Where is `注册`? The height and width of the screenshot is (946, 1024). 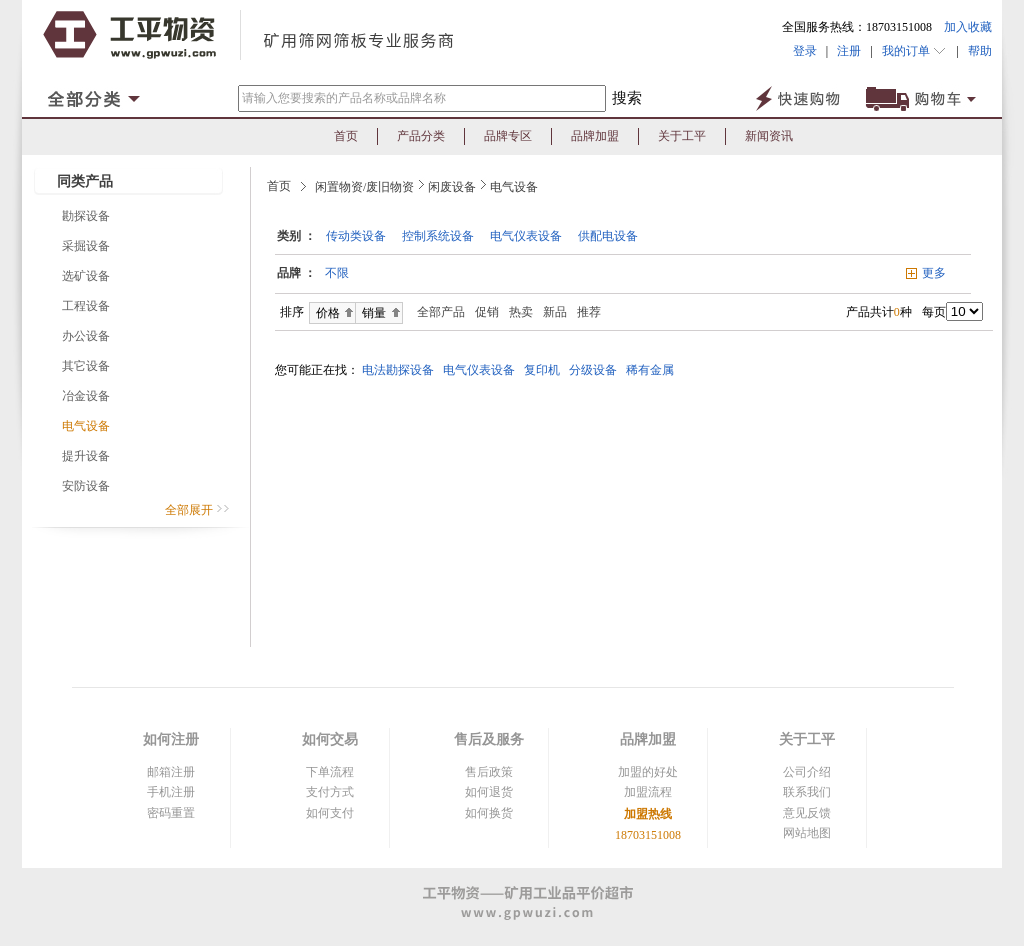
注册 is located at coordinates (849, 51).